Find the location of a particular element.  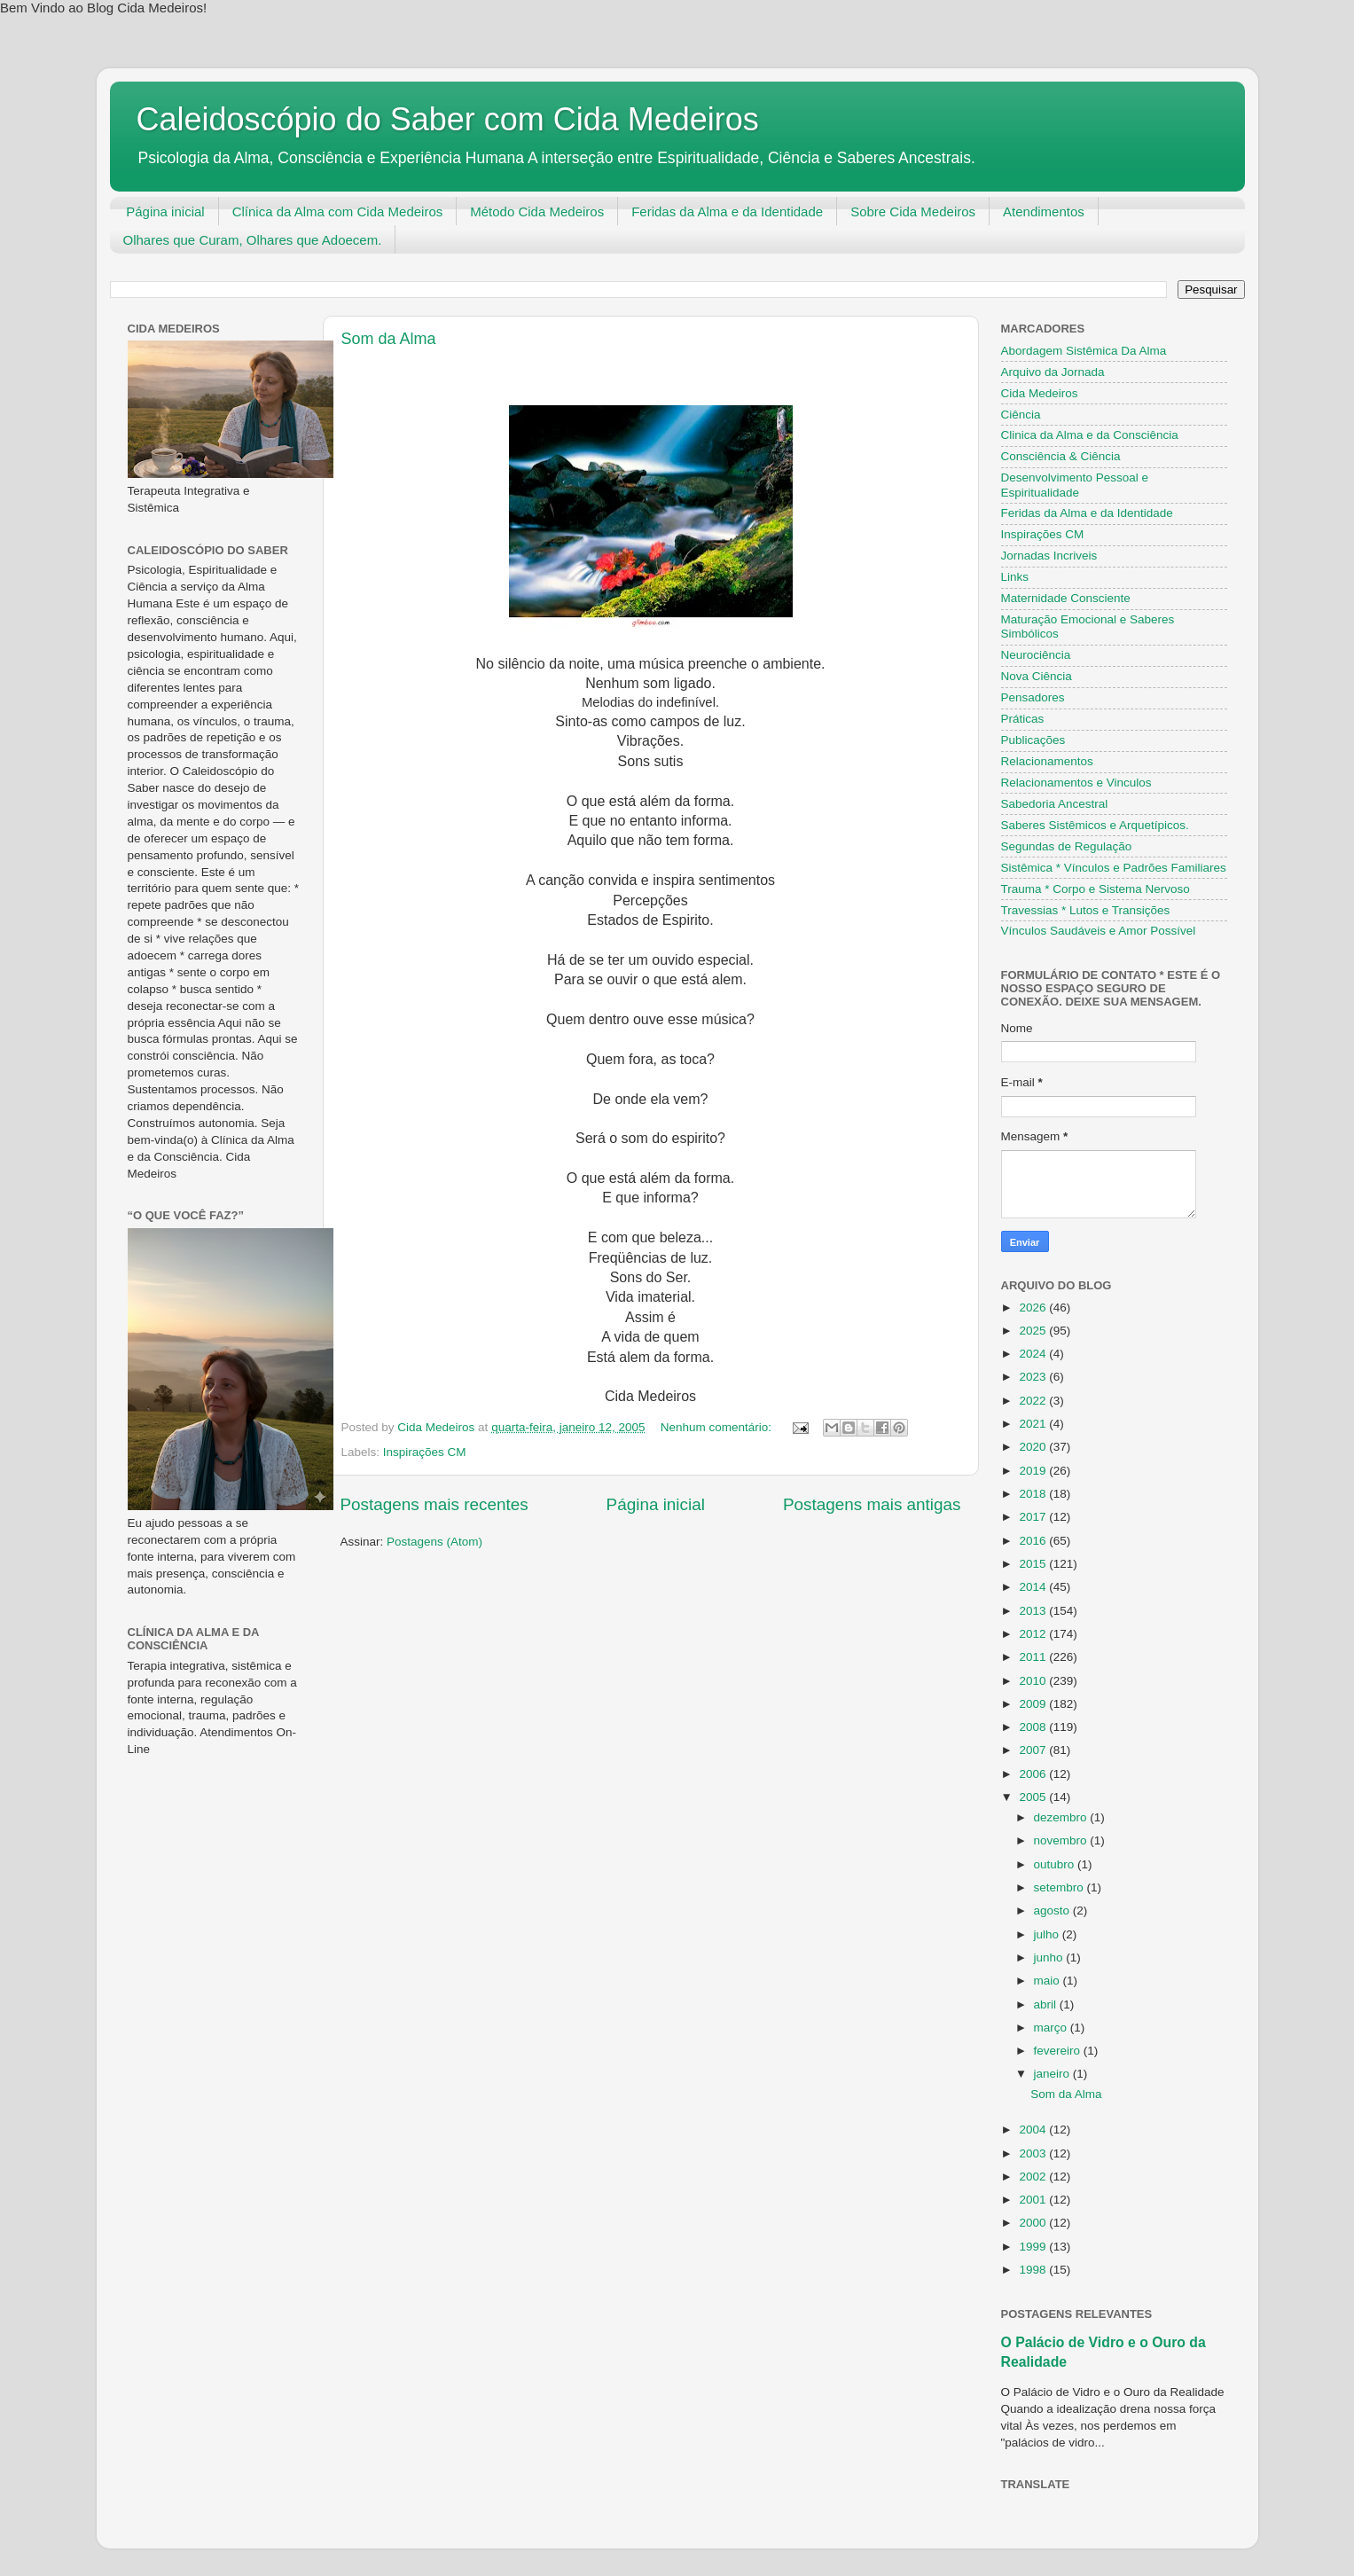

2015 is located at coordinates (1034, 1563).